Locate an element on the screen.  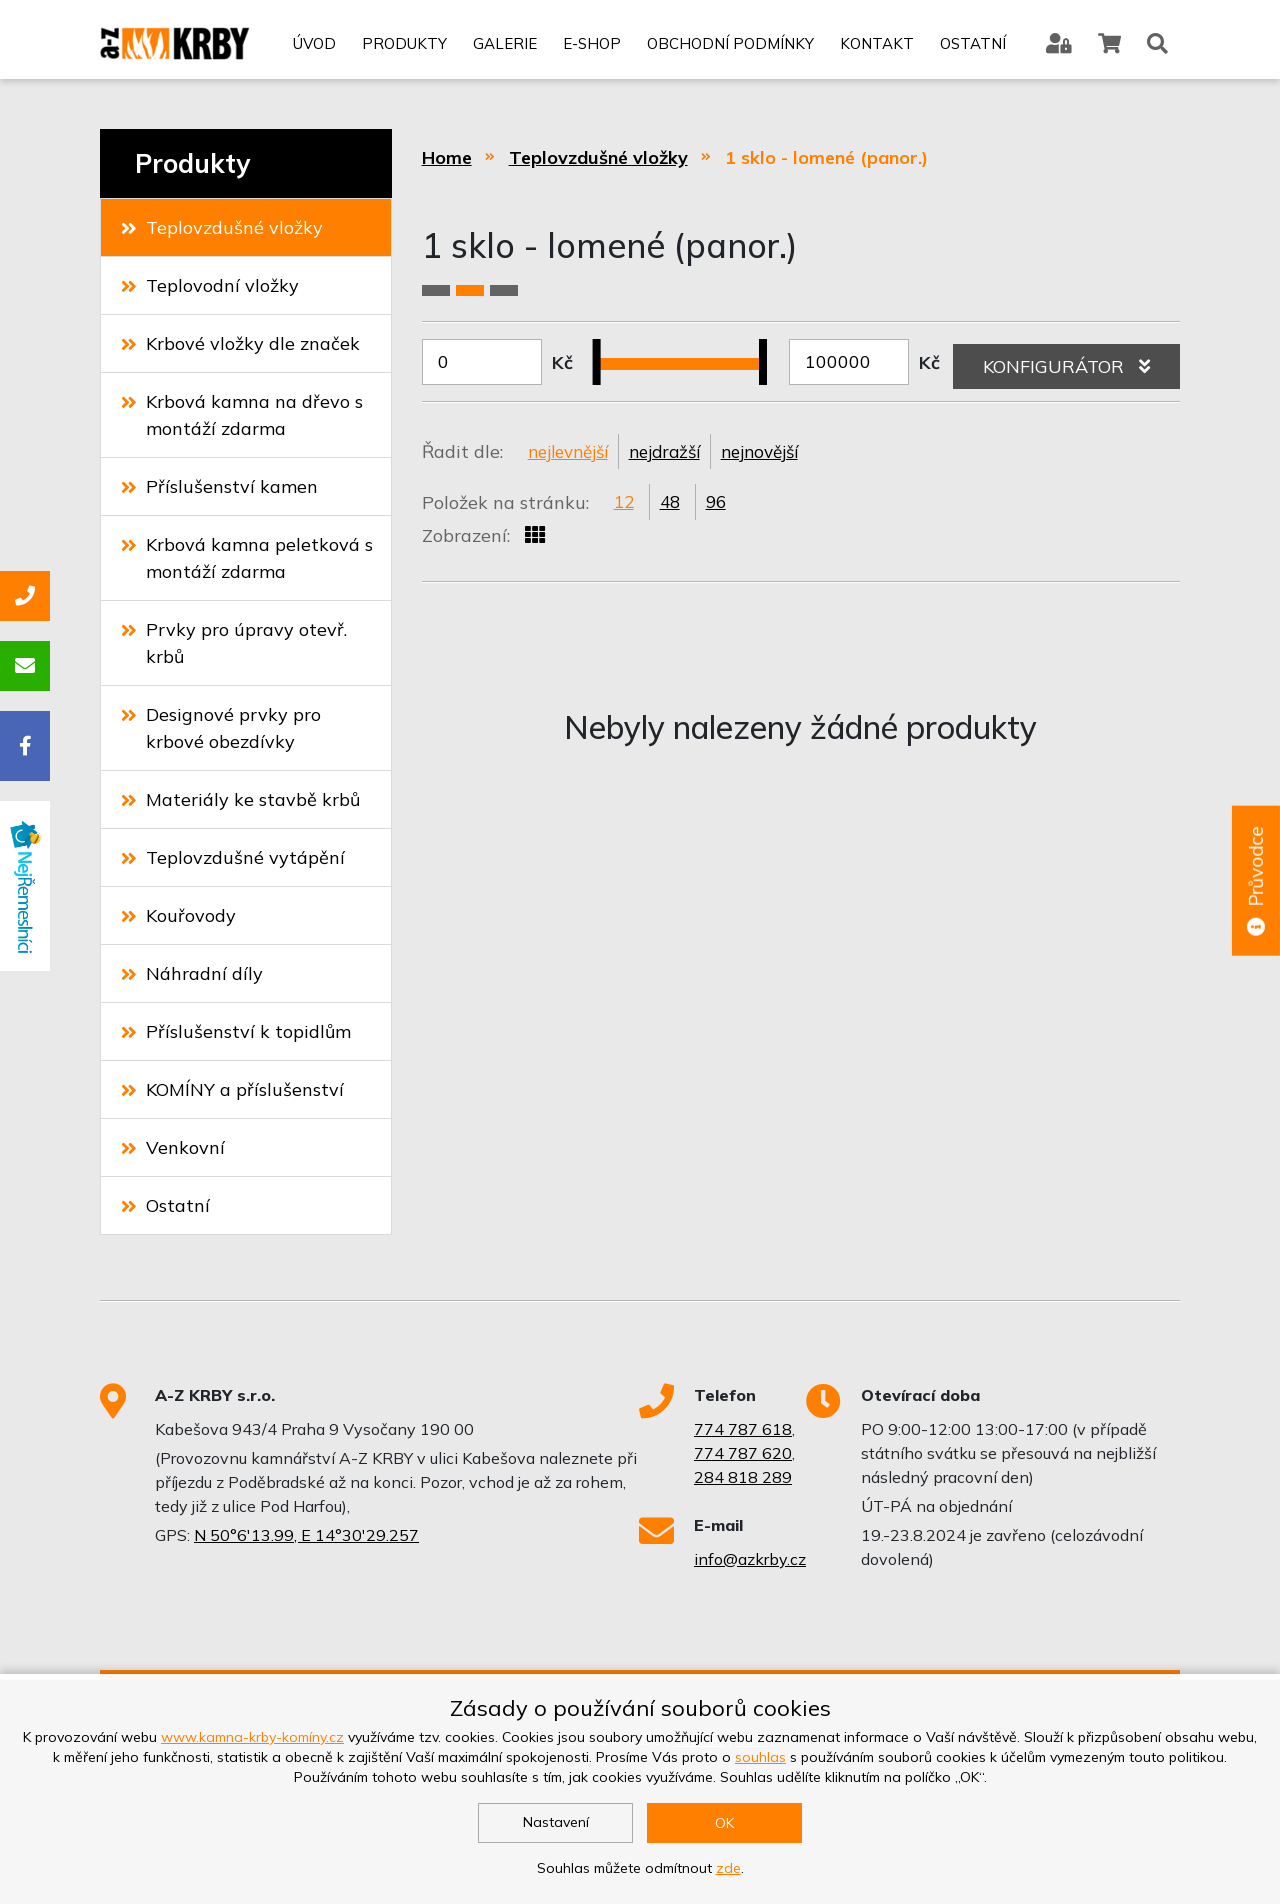
nejlevnější is located at coordinates (572, 452).